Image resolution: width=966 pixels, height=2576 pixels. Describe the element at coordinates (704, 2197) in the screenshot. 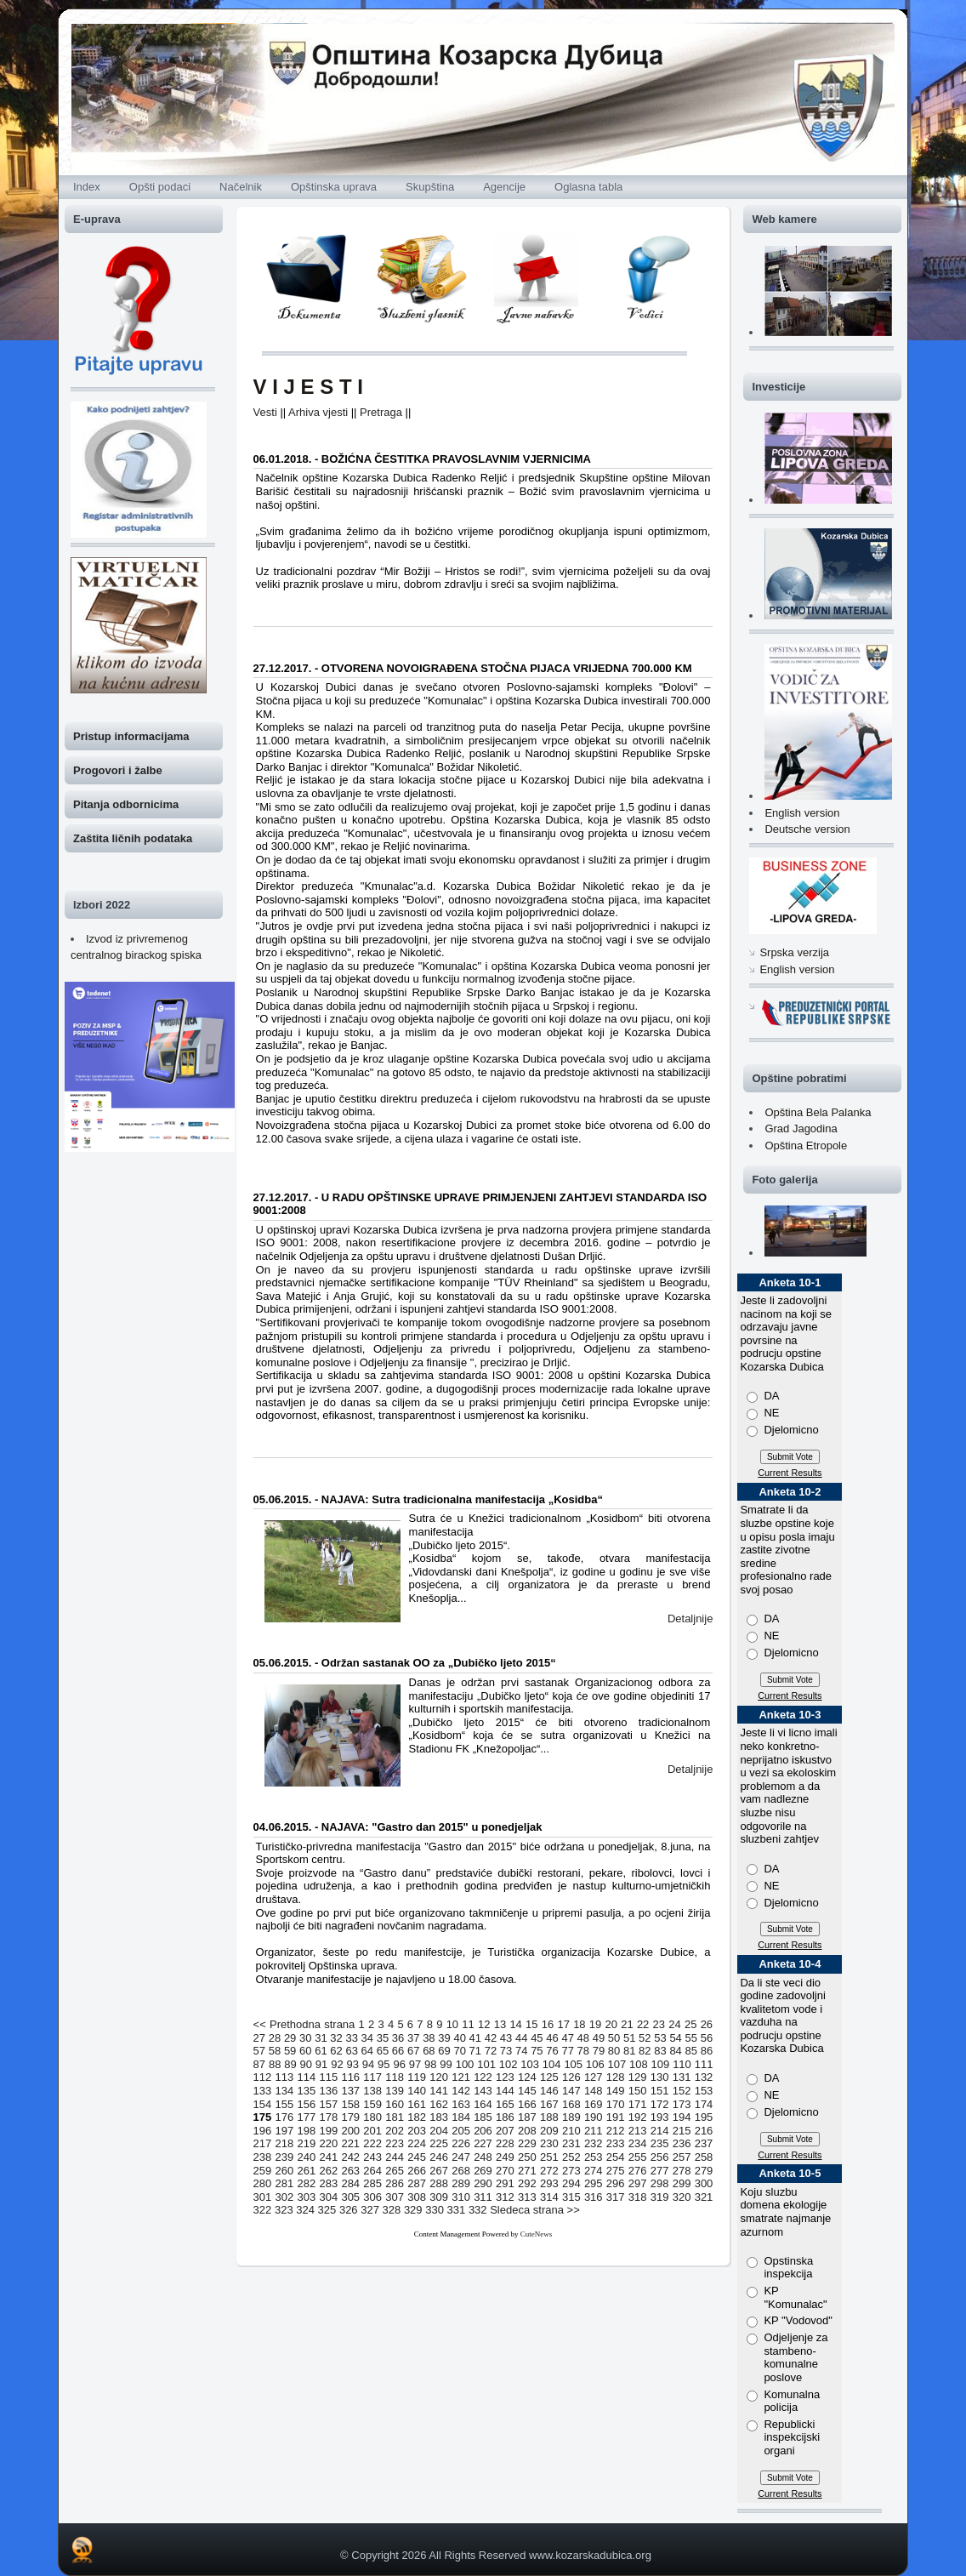

I see `321` at that location.